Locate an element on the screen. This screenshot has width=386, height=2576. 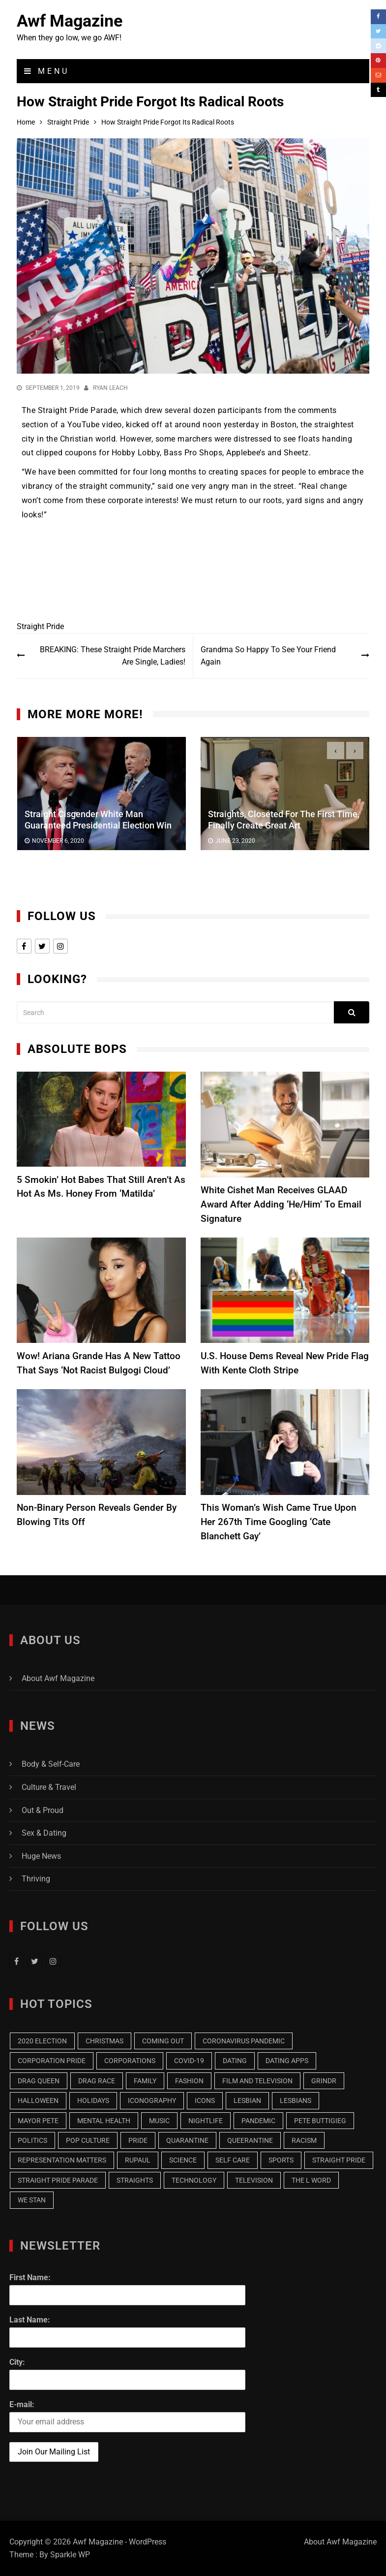
About Awf Magazine is located at coordinates (58, 1678).